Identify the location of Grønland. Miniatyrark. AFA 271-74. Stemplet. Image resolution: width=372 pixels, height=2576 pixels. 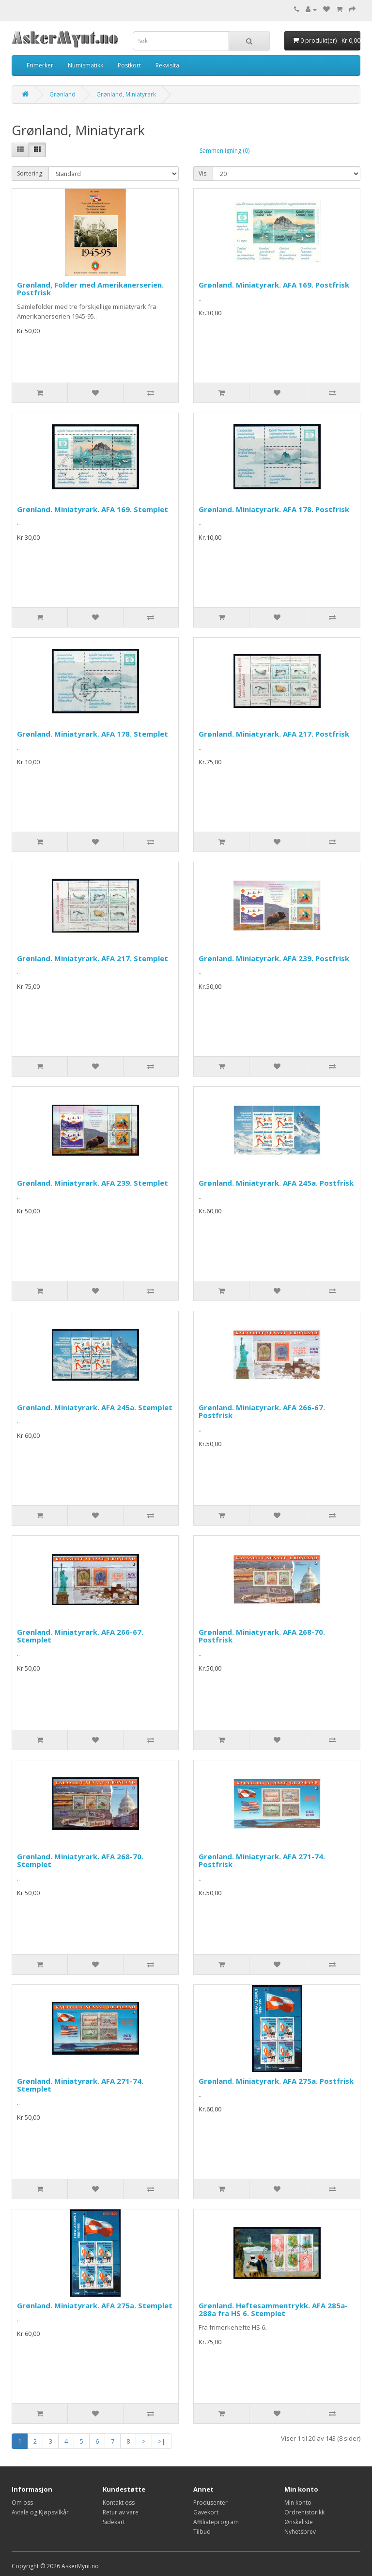
(80, 2085).